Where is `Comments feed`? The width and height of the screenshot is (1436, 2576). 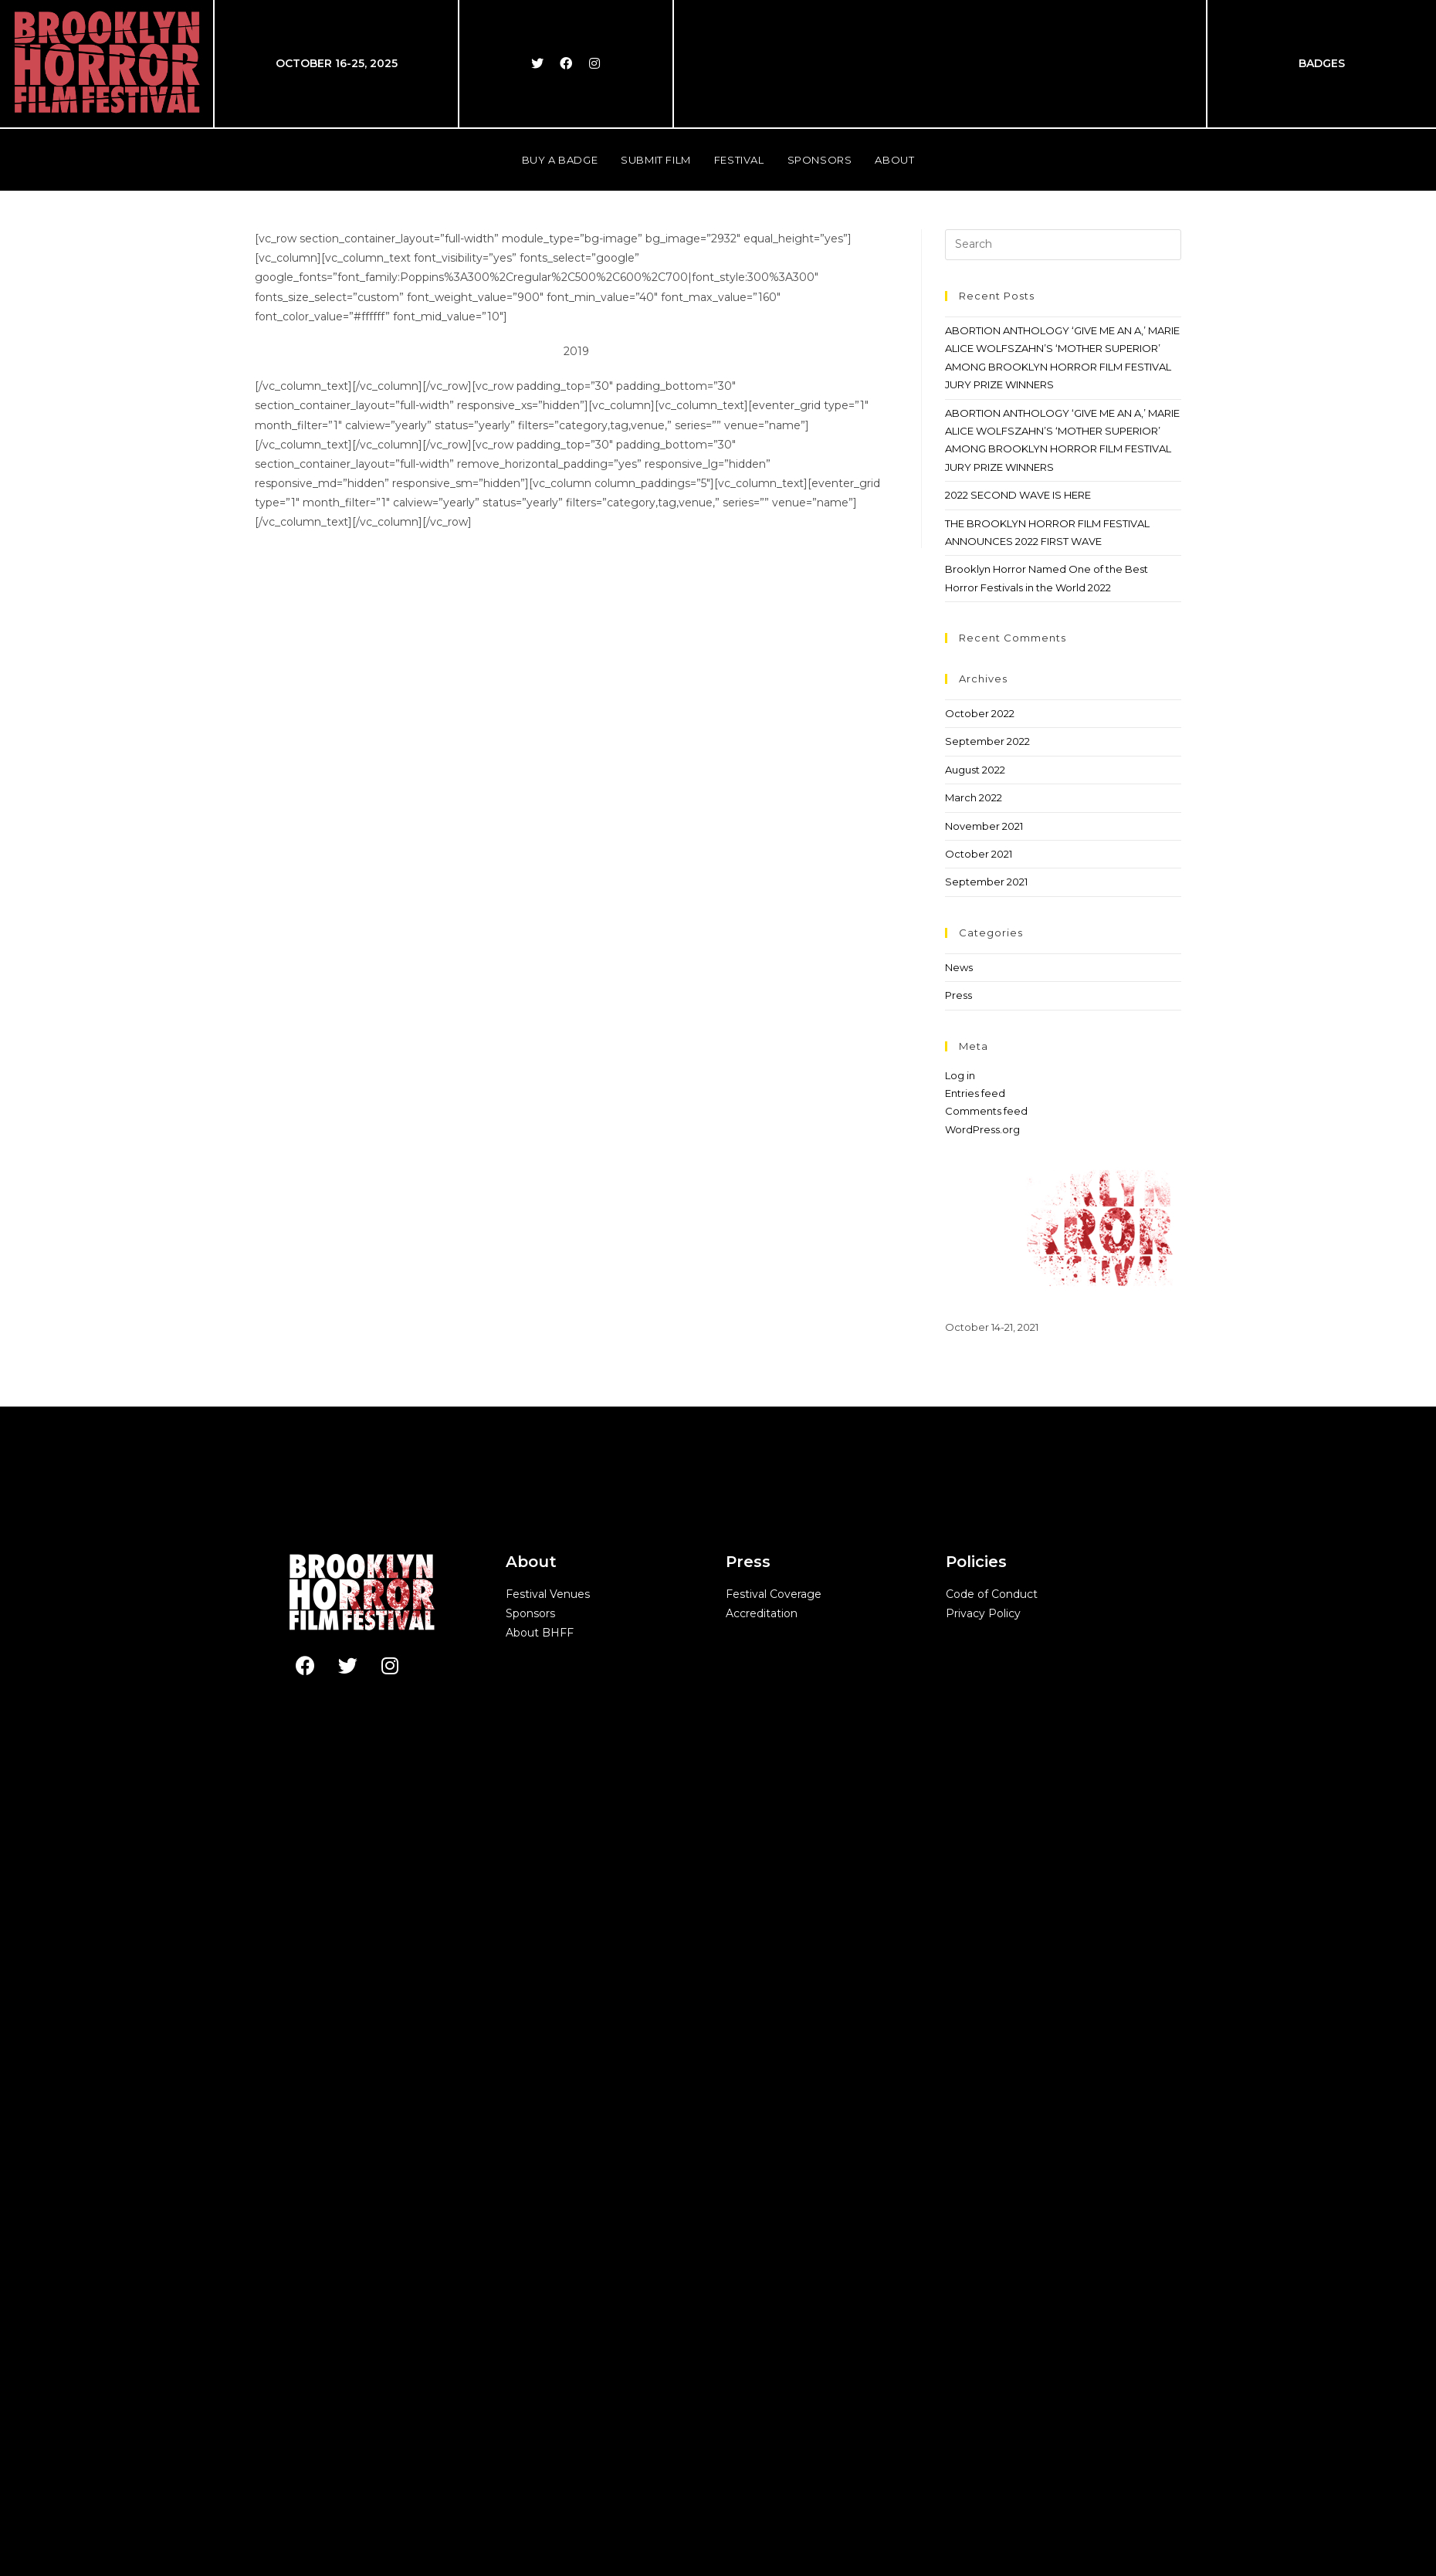
Comments feed is located at coordinates (986, 1806).